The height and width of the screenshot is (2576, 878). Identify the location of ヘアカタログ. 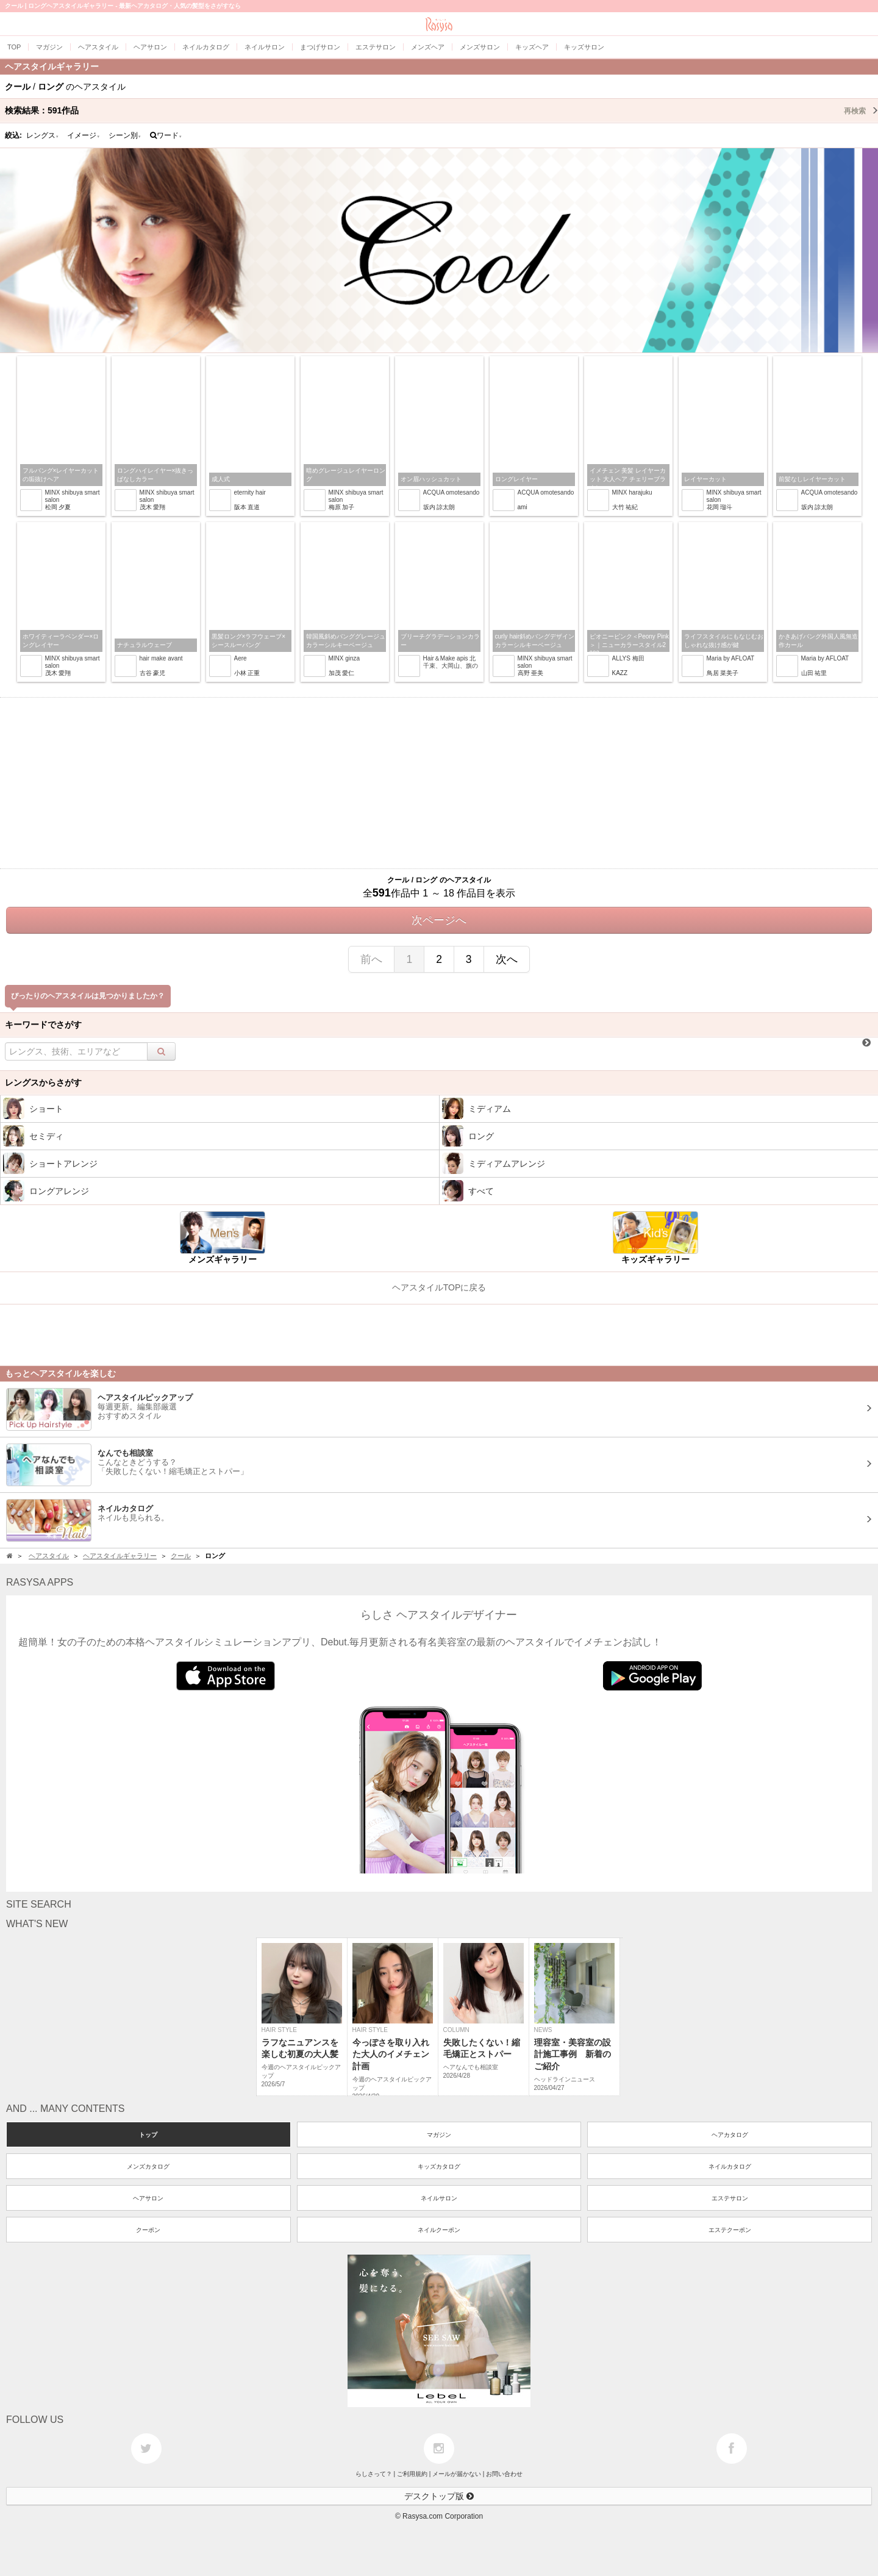
(730, 2134).